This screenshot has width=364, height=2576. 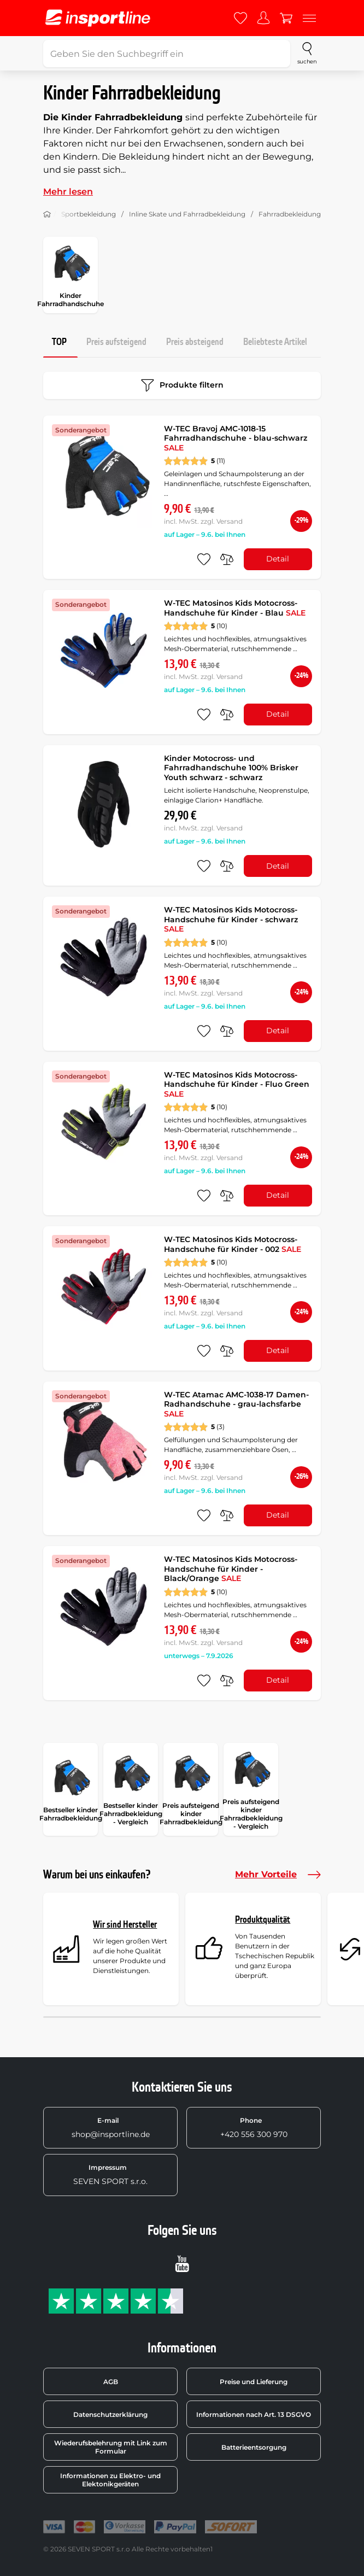 I want to click on [Nach Hause], so click(x=47, y=214).